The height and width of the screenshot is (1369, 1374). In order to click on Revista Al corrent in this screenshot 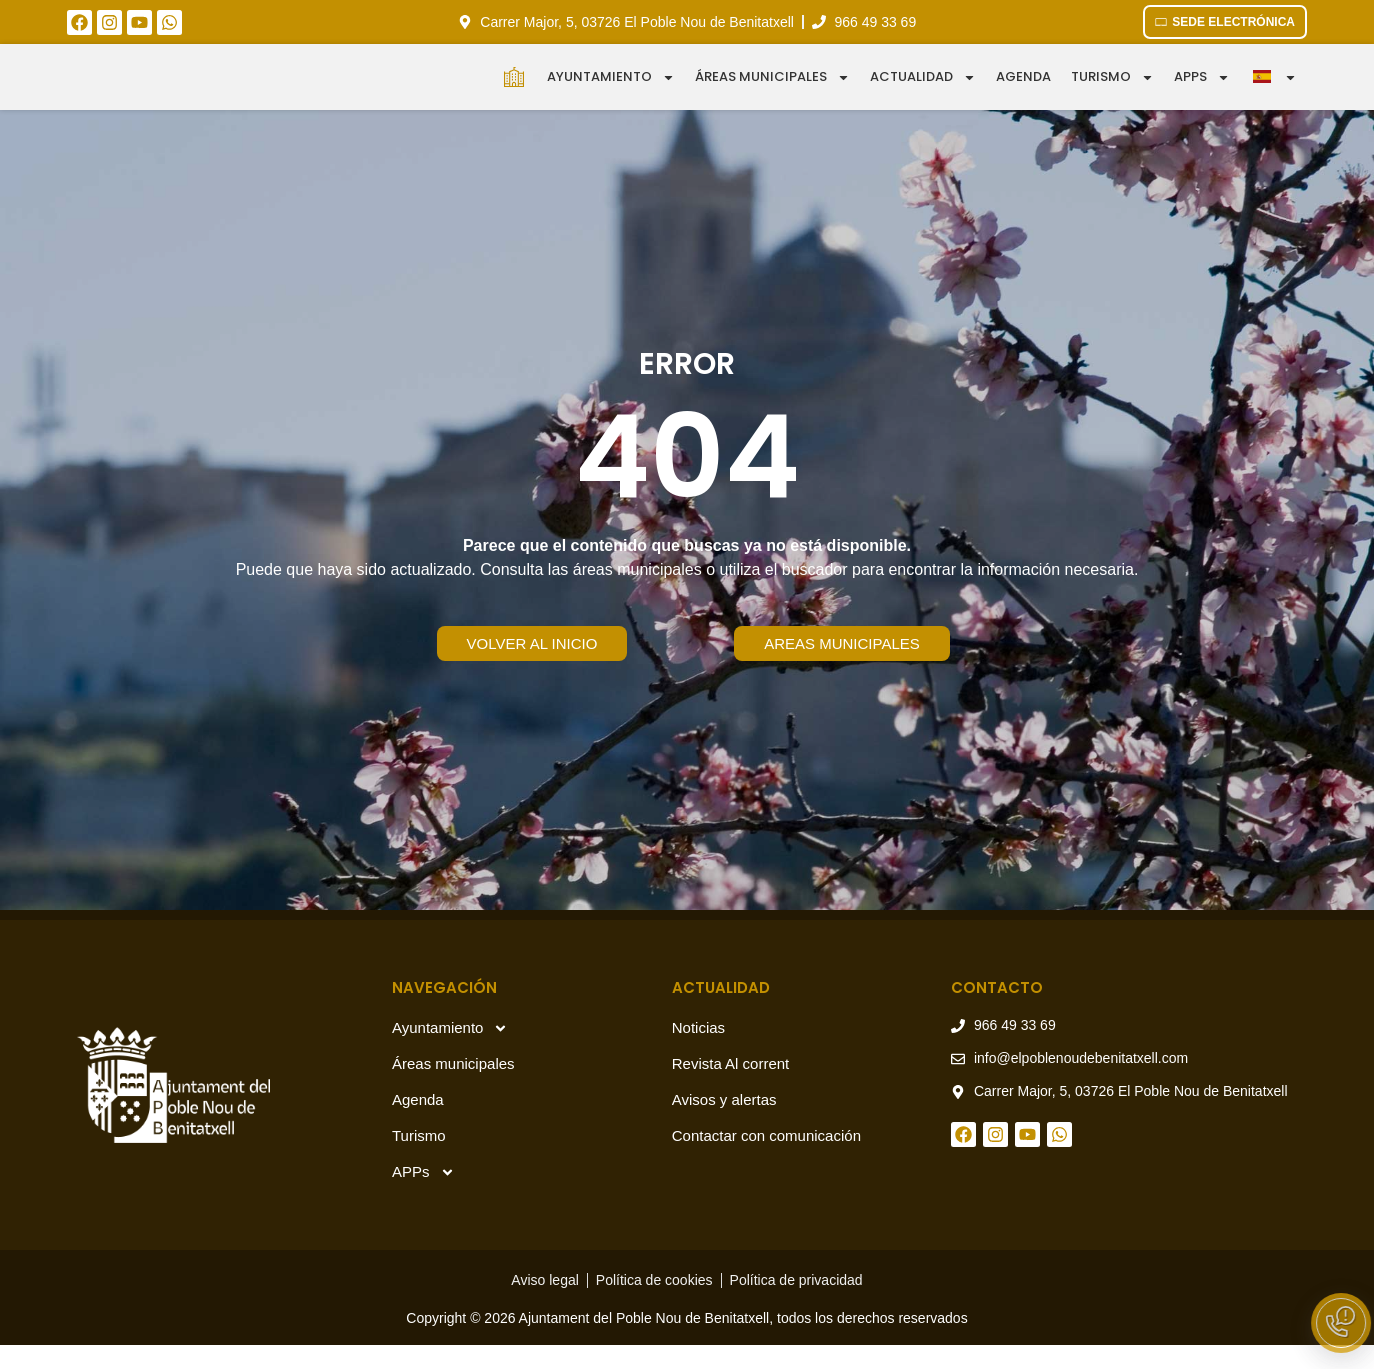, I will do `click(731, 1087)`.